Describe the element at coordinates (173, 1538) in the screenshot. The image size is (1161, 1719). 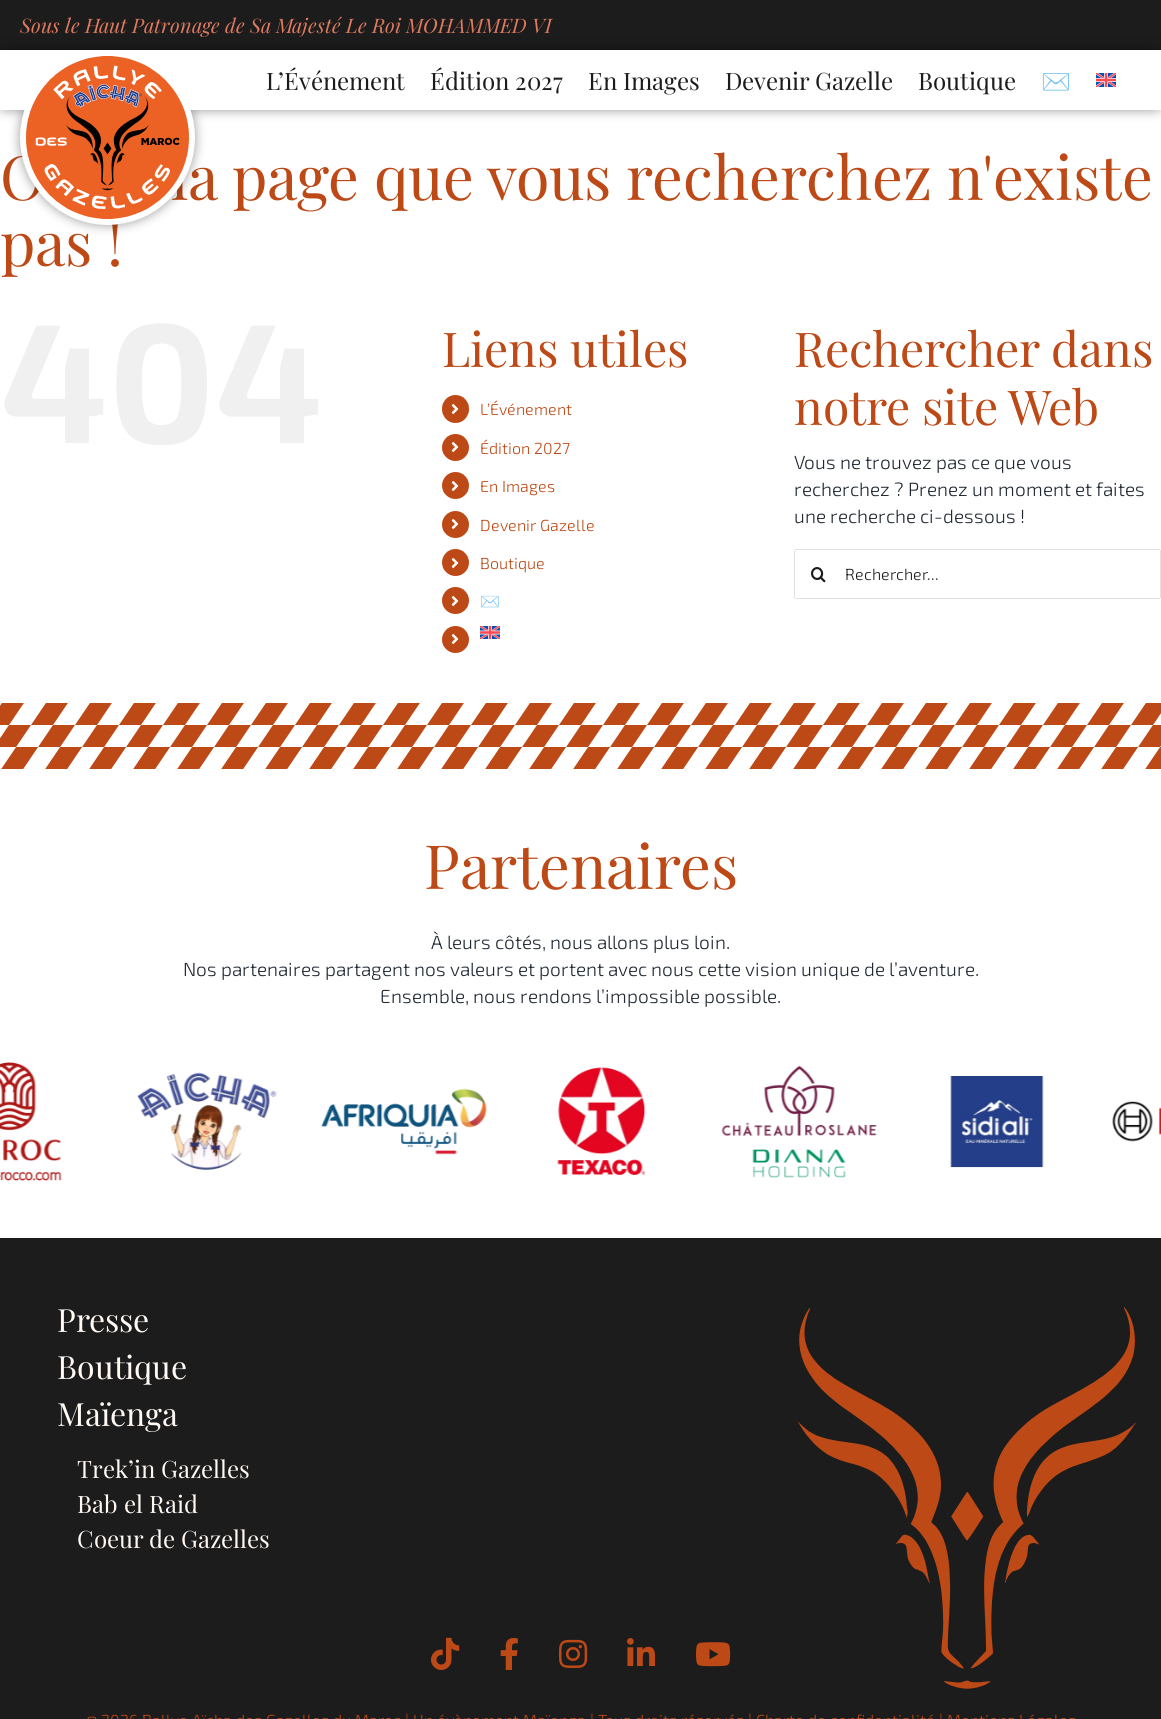
I see `Coeur de Gazelles` at that location.